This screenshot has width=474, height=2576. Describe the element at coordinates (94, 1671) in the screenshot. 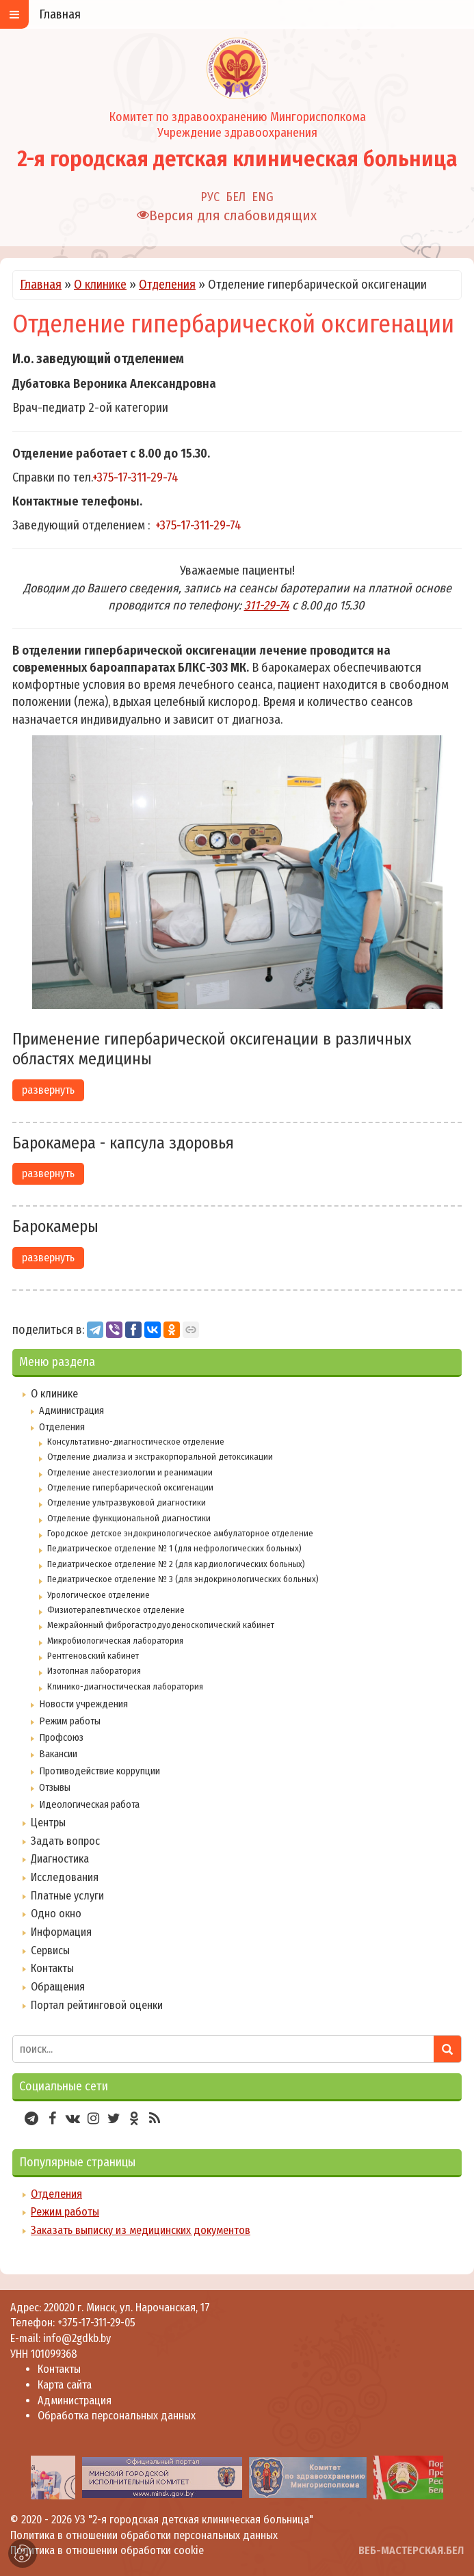

I see `Изотопная лаборатория` at that location.